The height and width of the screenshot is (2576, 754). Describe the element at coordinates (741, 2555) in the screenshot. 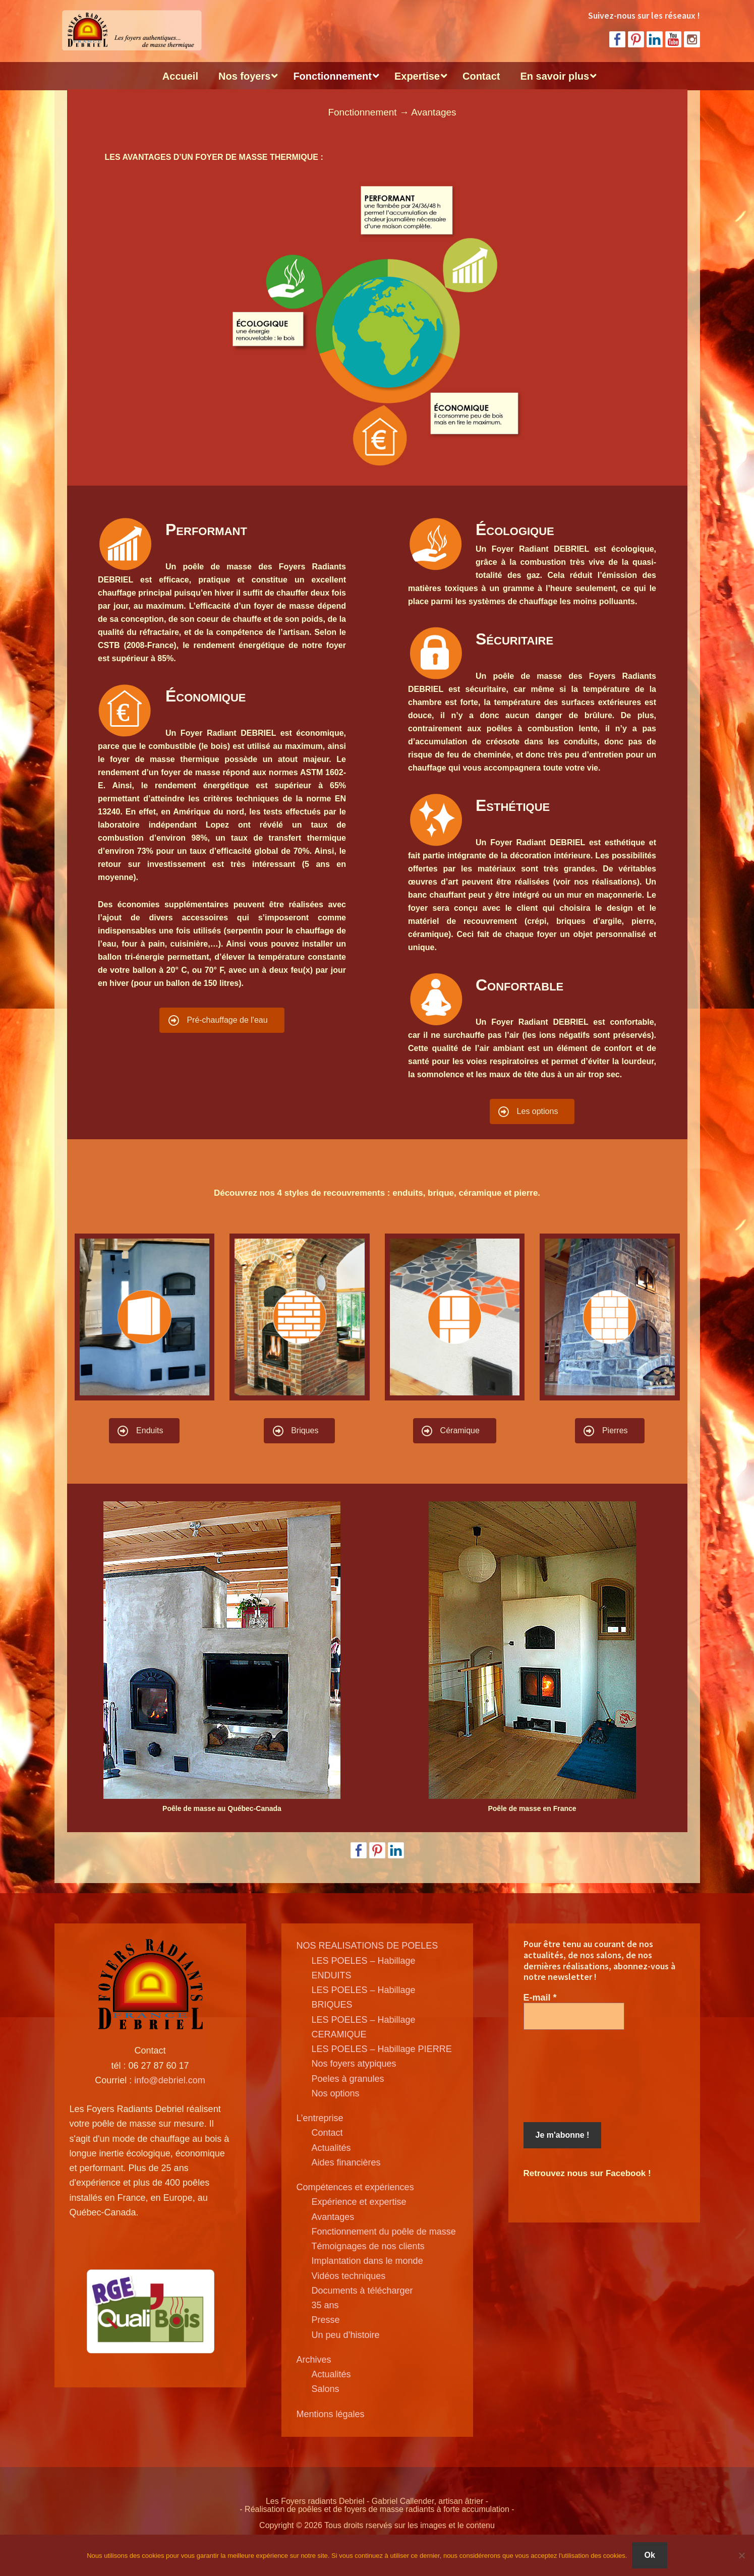

I see `[Non]` at that location.